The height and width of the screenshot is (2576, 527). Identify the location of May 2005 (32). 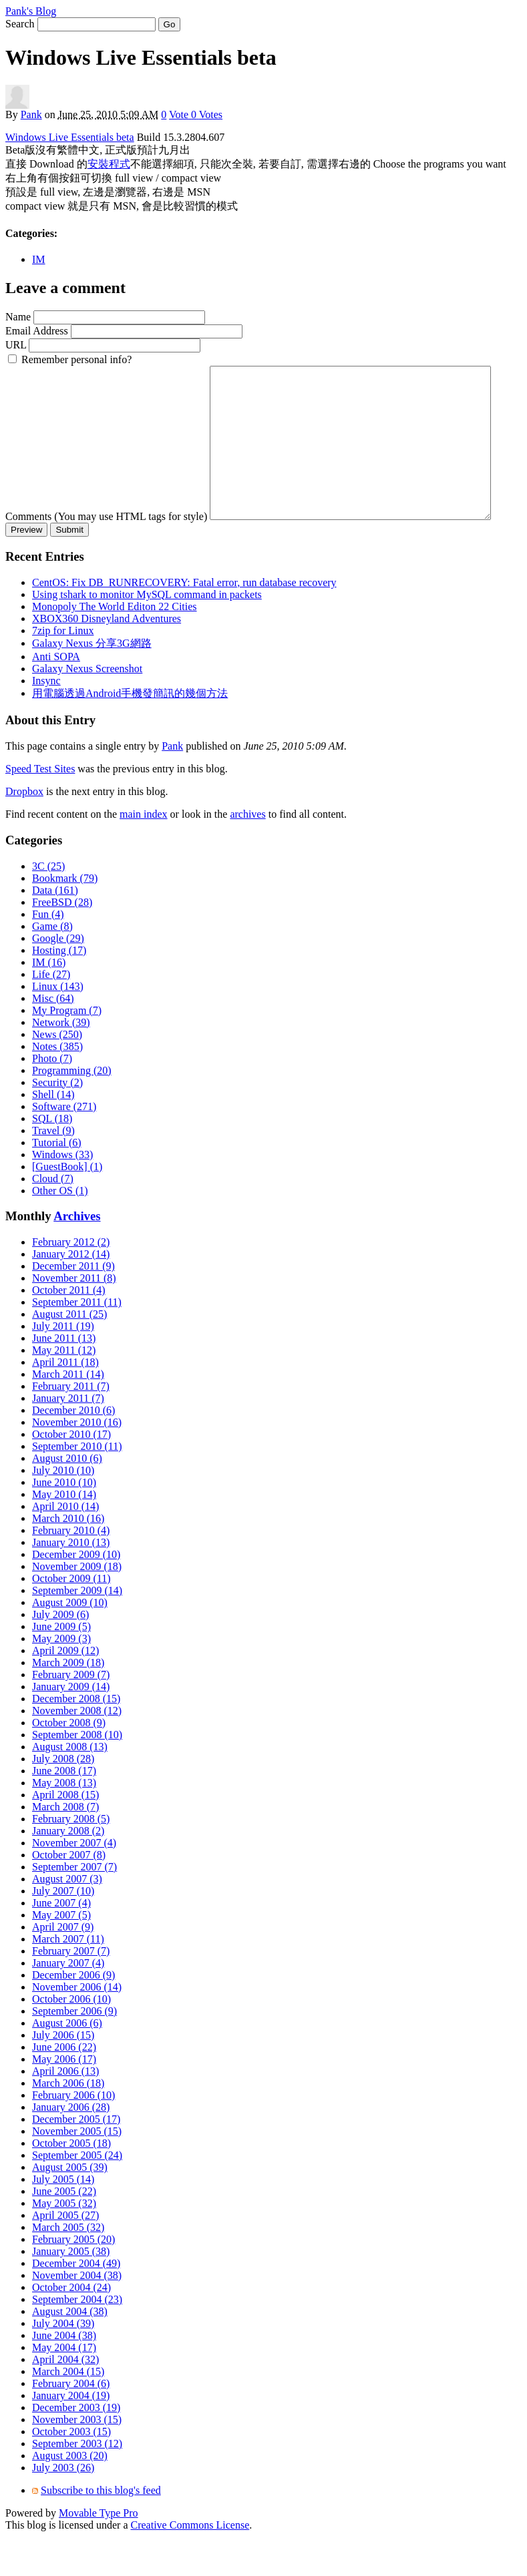
(64, 2242).